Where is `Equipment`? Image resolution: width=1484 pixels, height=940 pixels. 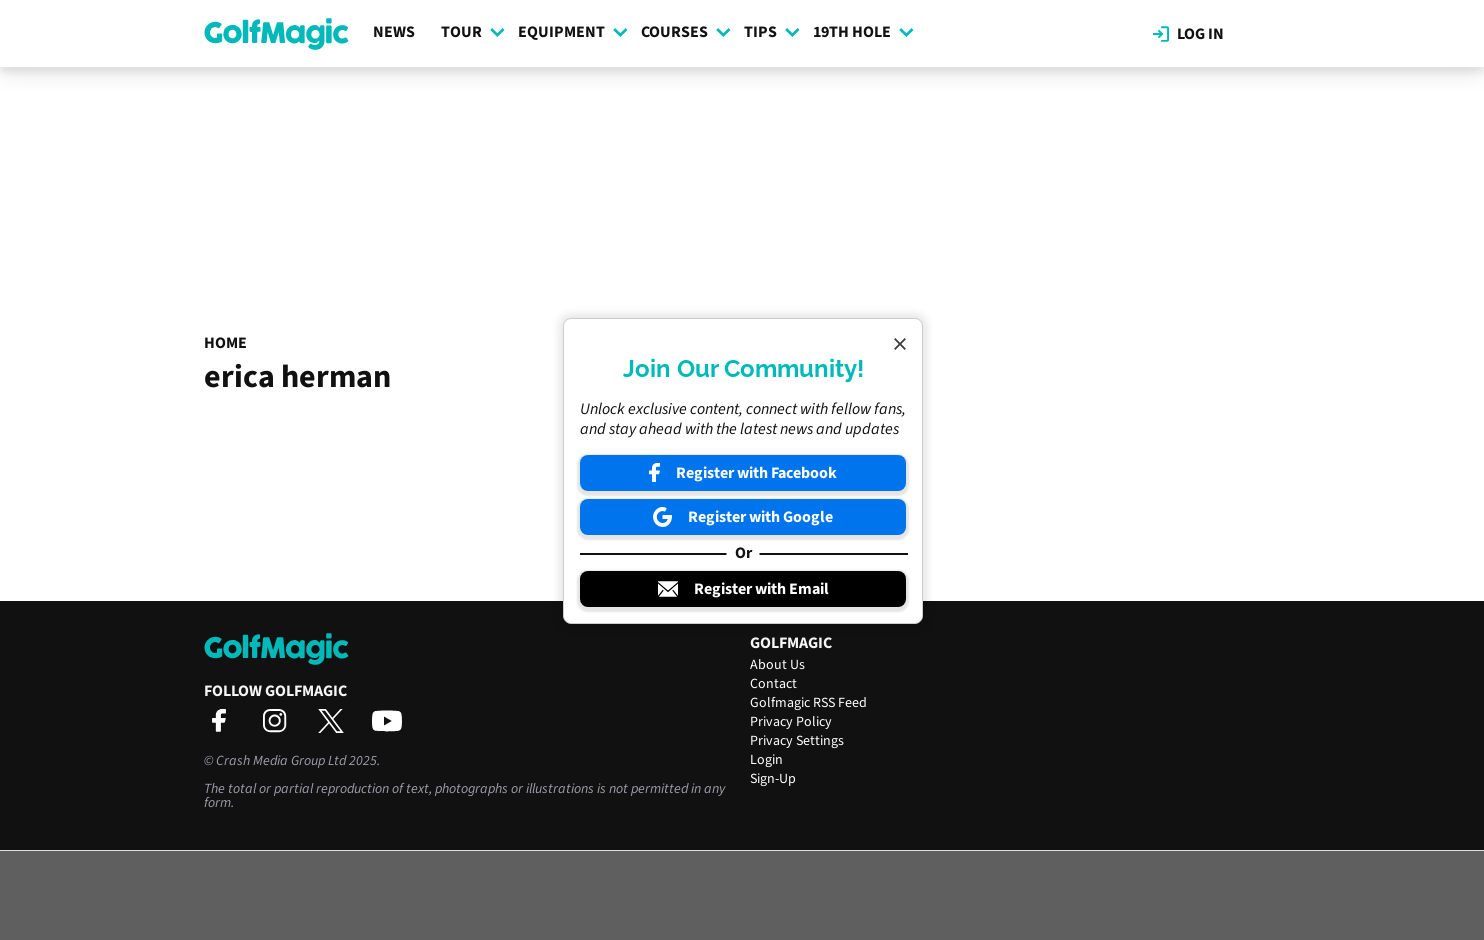
Equipment is located at coordinates (573, 32).